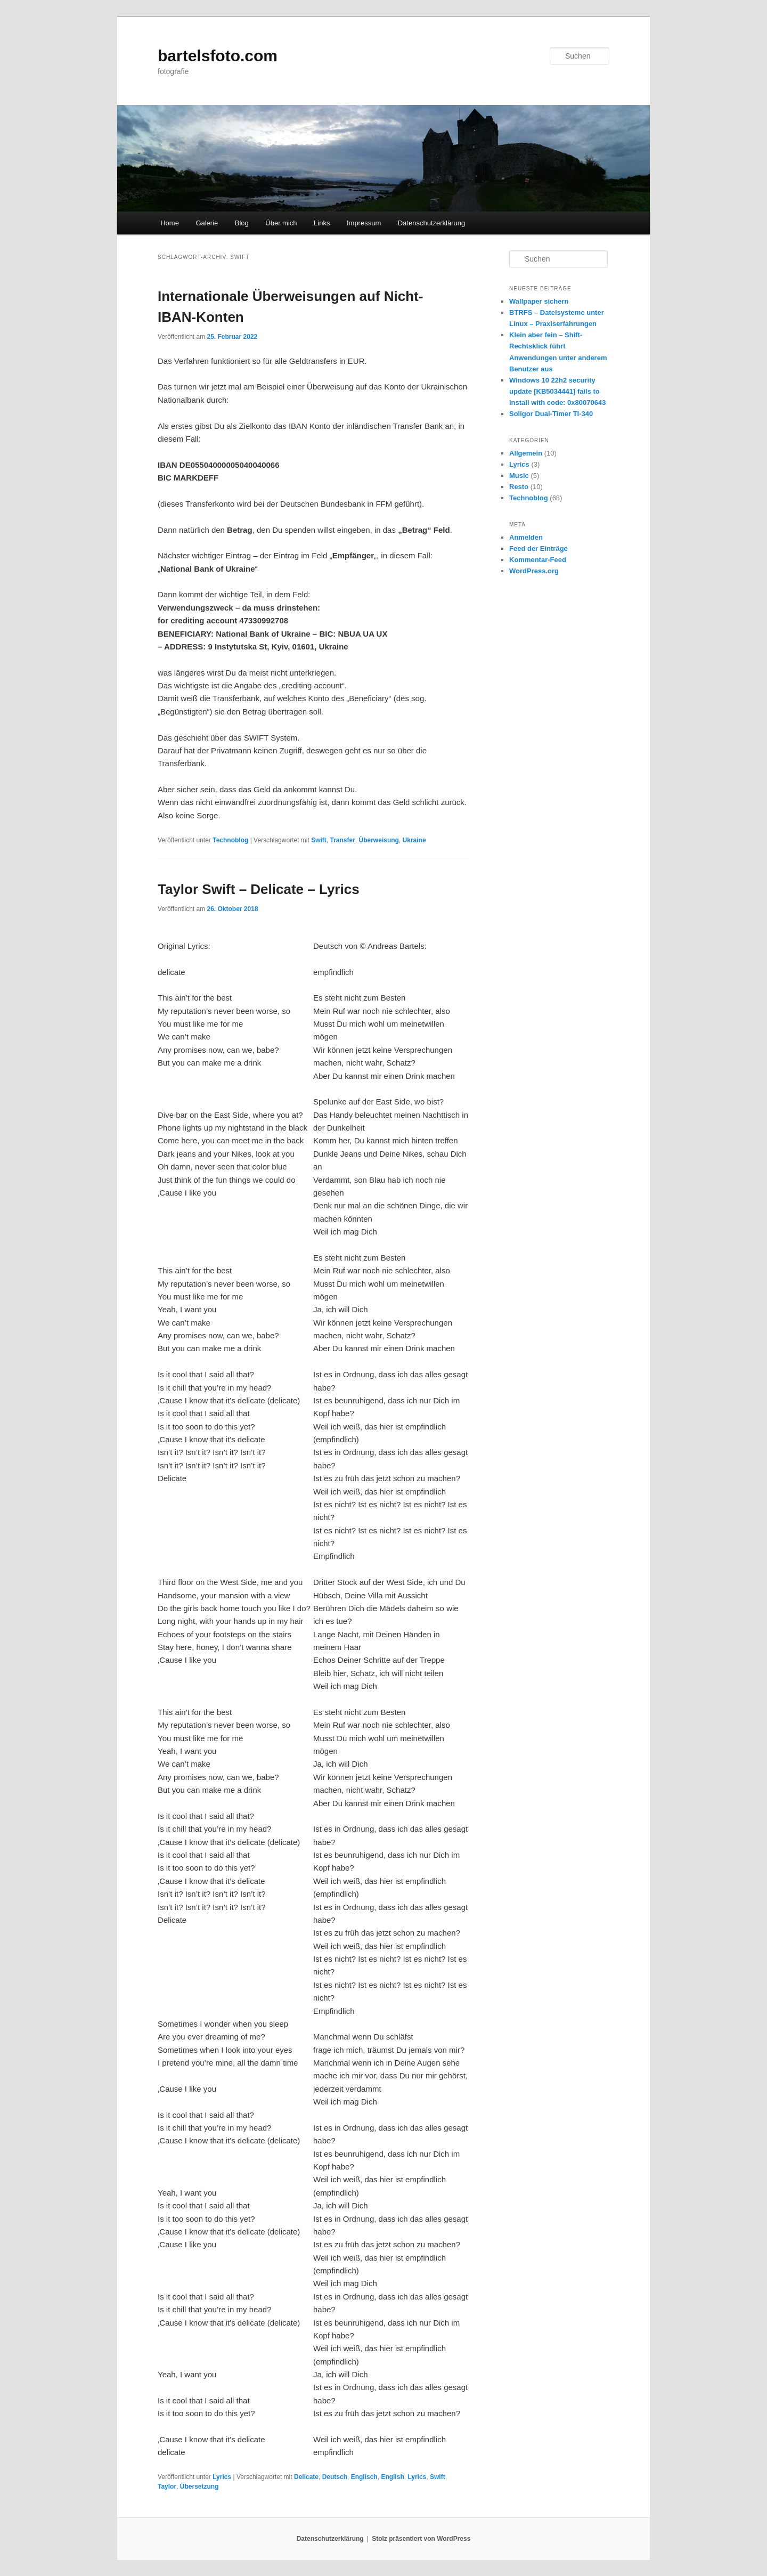 The image size is (767, 2576). Describe the element at coordinates (259, 889) in the screenshot. I see `Taylor Swift – Delicate – Lyrics` at that location.